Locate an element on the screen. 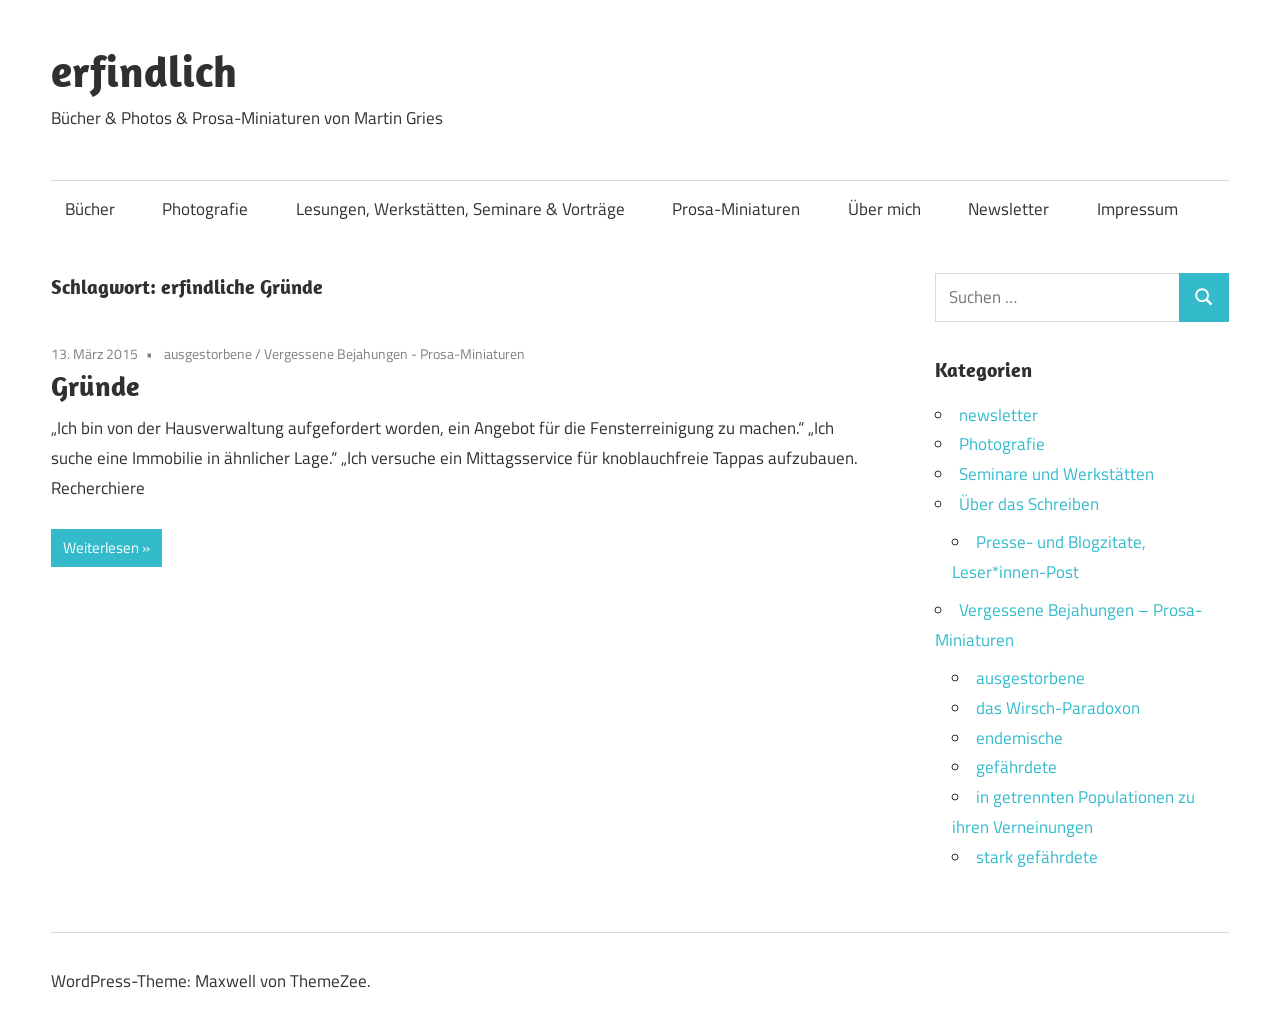 Image resolution: width=1280 pixels, height=1031 pixels. newsletter is located at coordinates (998, 415).